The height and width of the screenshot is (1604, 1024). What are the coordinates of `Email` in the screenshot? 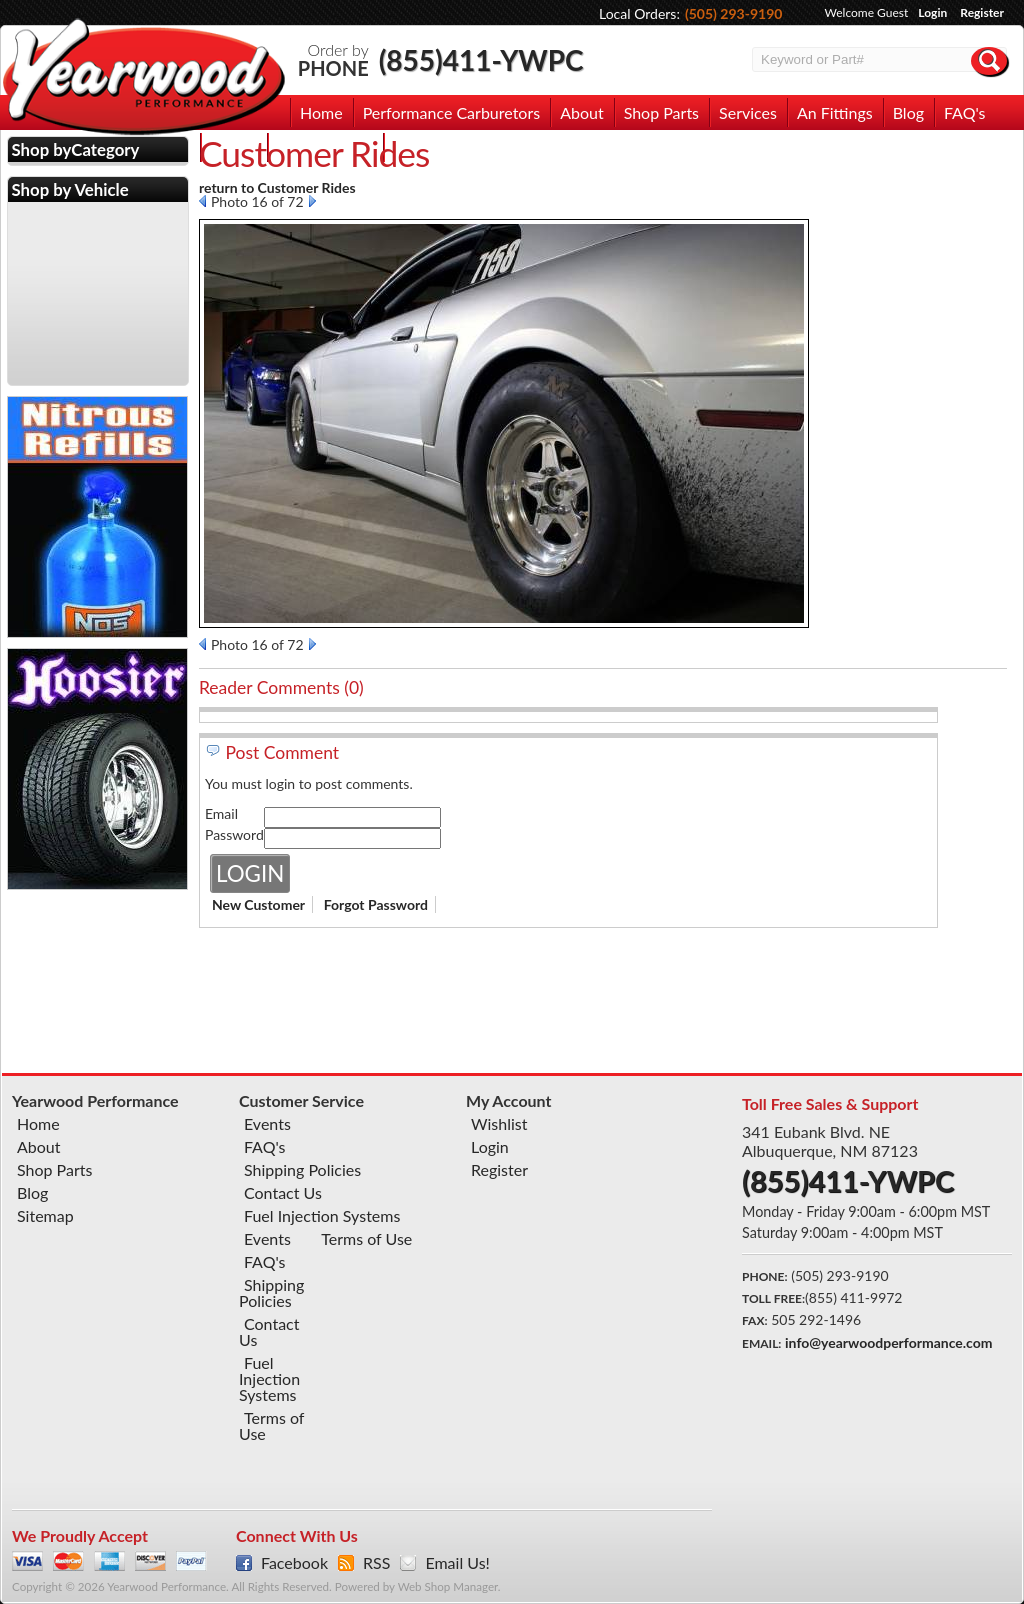 It's located at (221, 813).